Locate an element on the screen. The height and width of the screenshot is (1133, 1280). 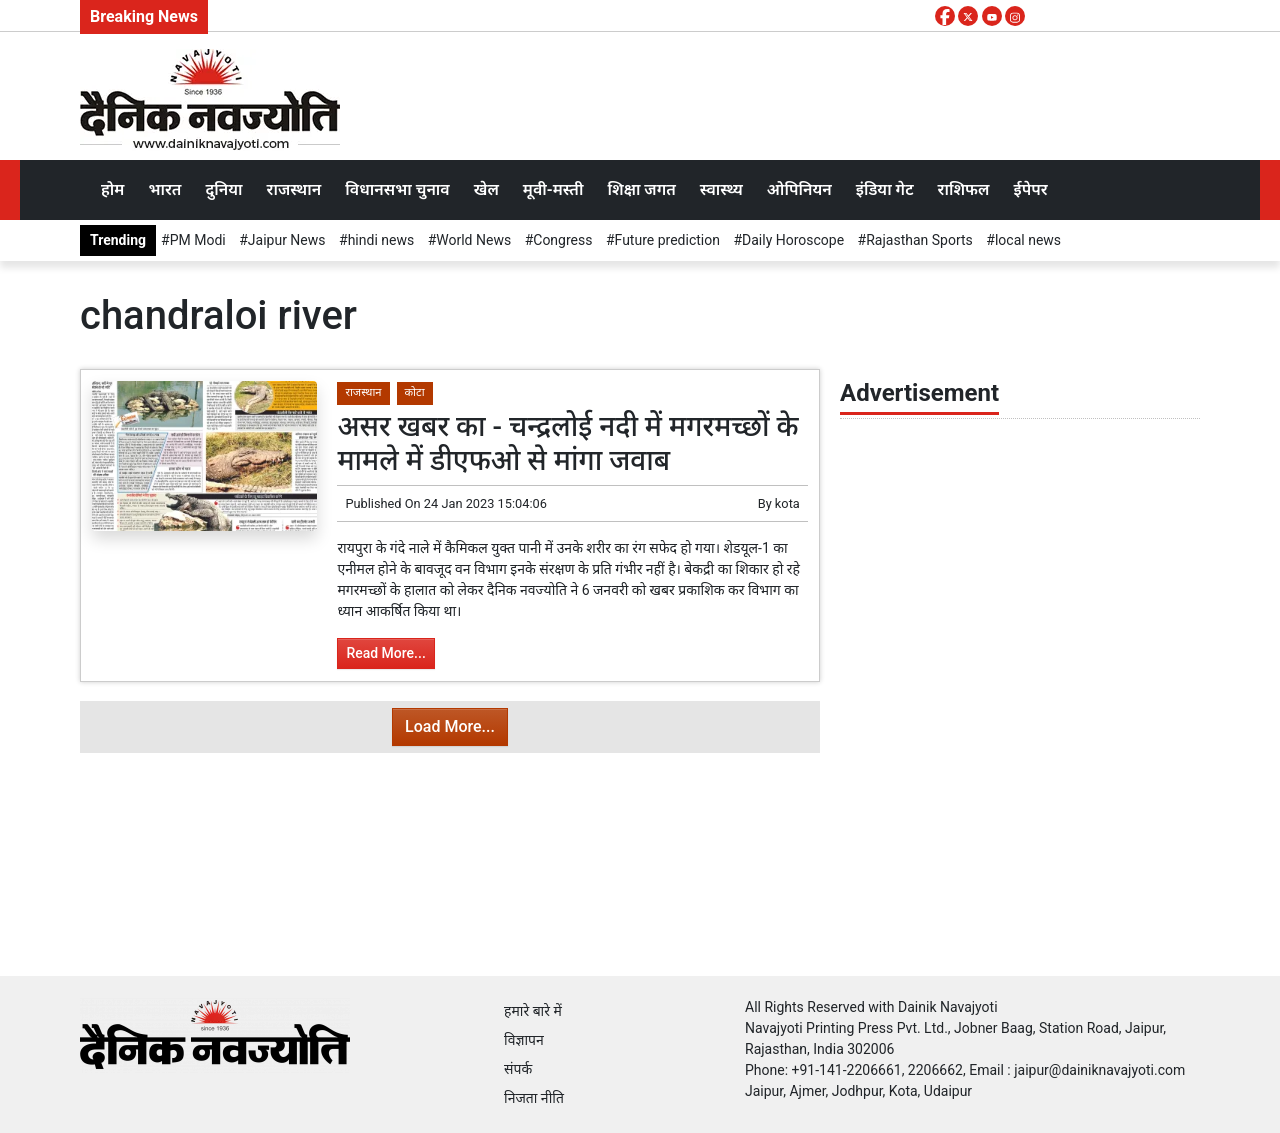
hindi news is located at coordinates (381, 240).